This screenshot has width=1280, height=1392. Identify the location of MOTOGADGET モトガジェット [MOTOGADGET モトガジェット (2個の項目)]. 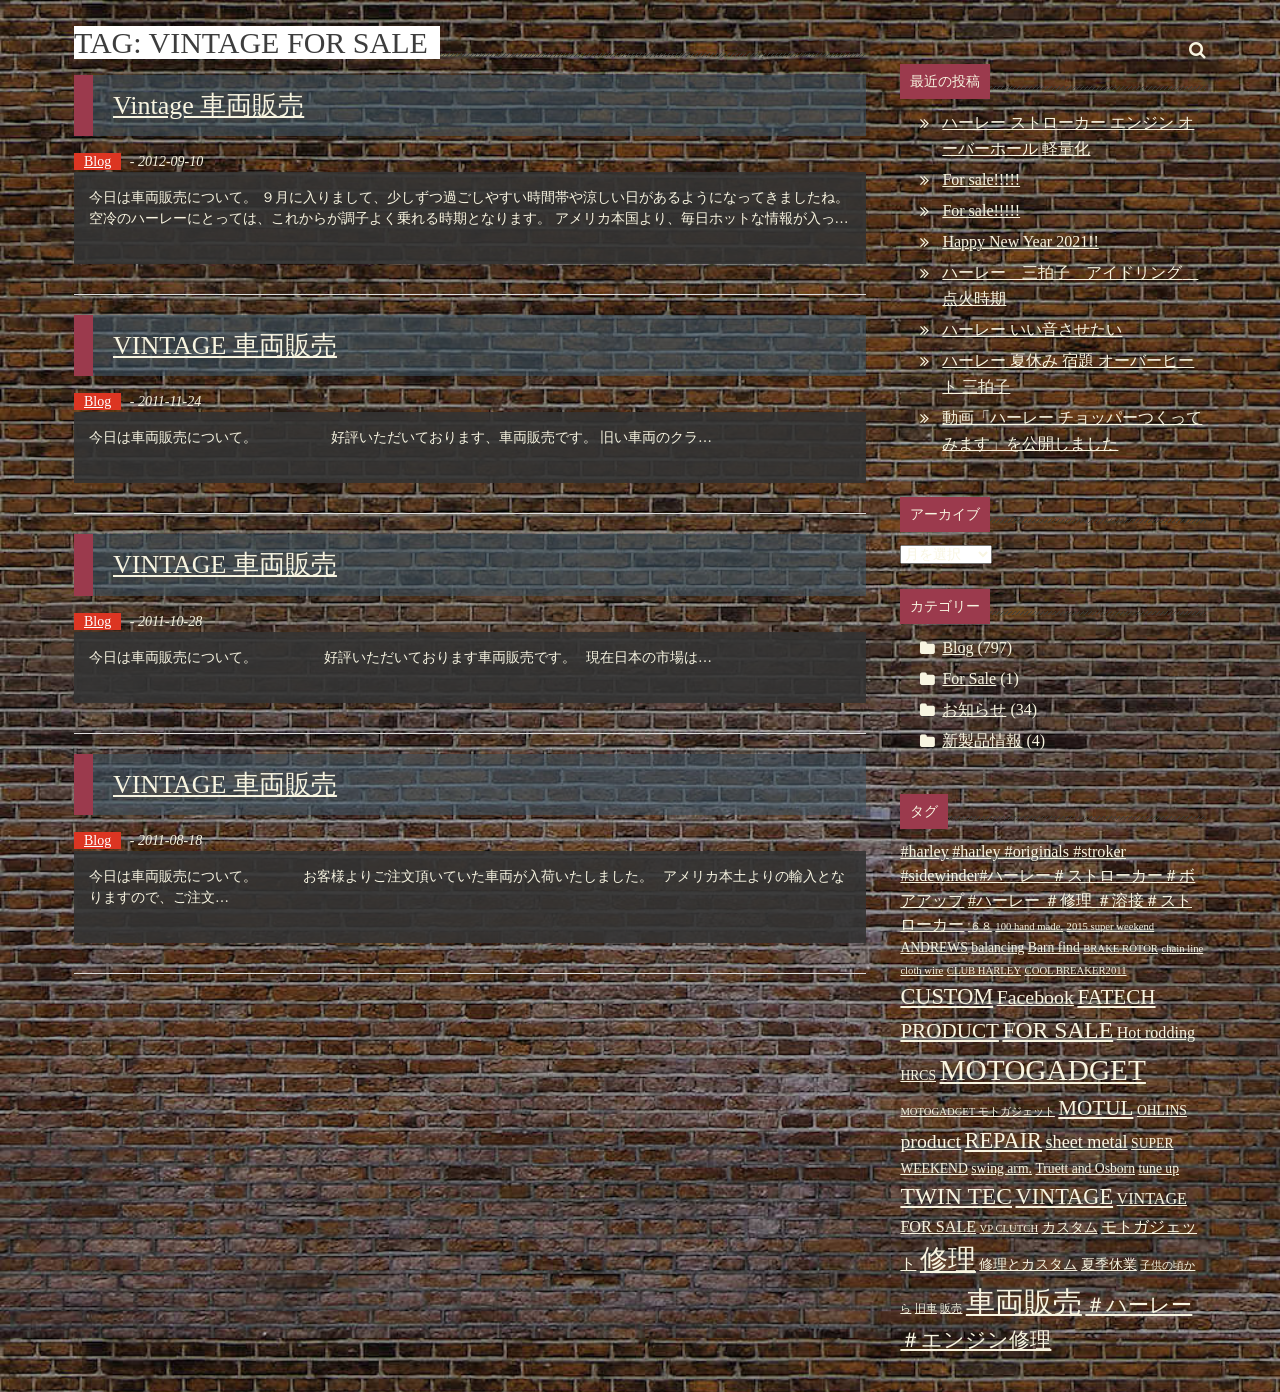
(977, 1111).